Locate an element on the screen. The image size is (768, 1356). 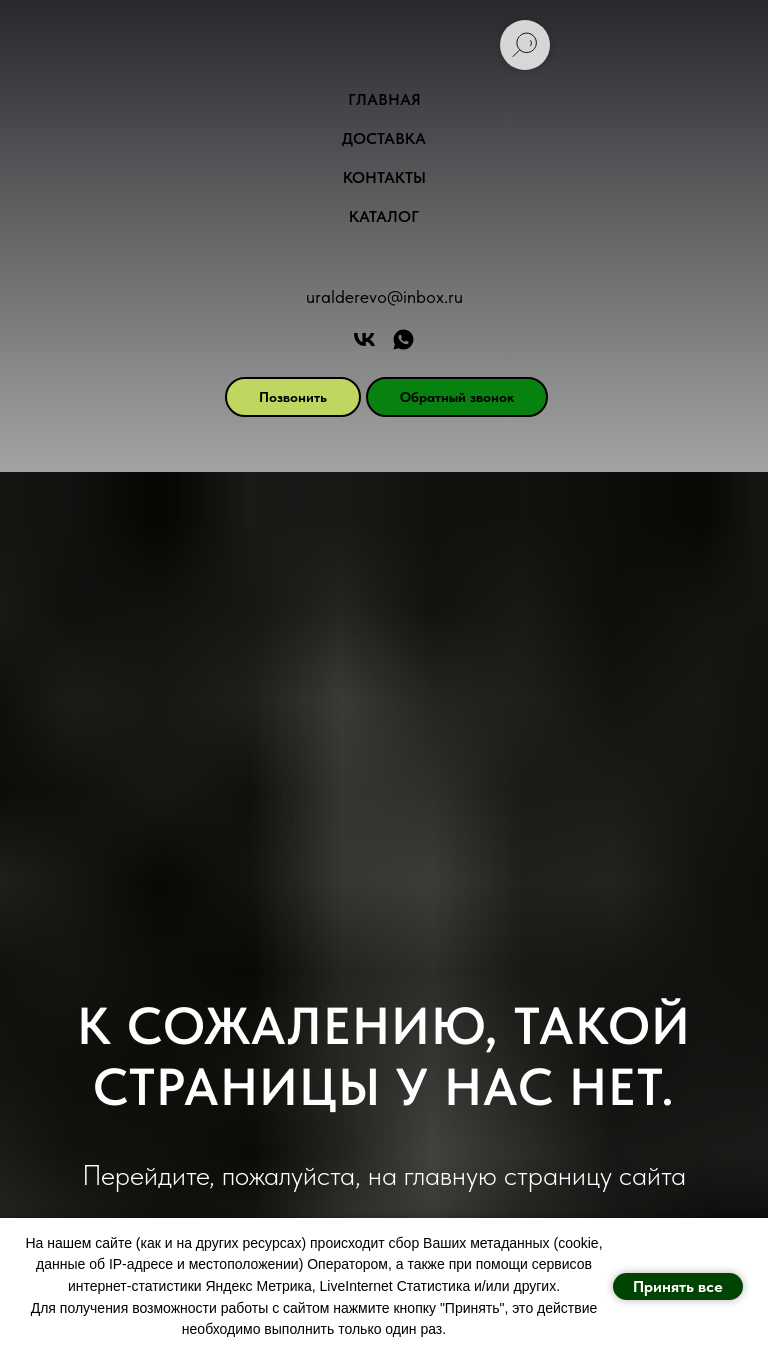
[Арт Форест] is located at coordinates (364, 339).